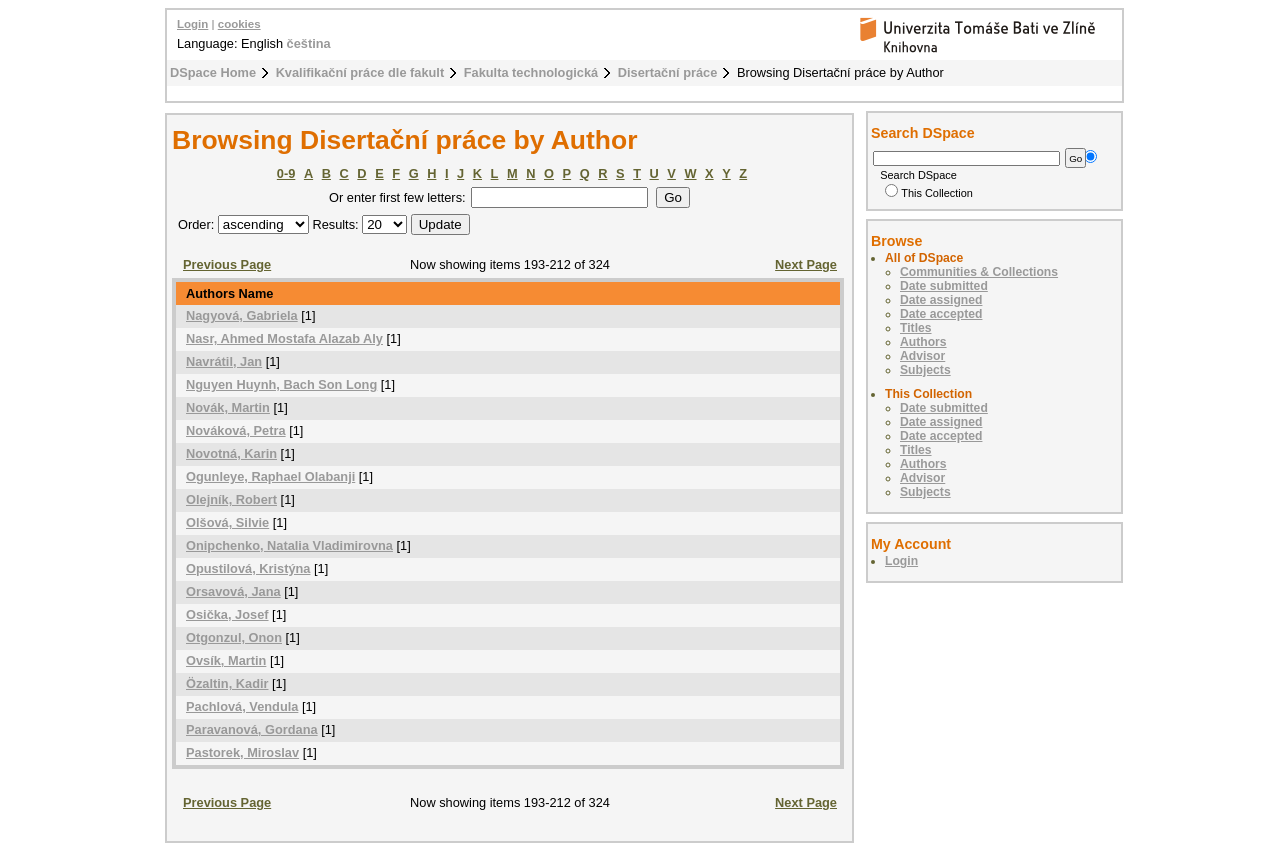 The height and width of the screenshot is (843, 1280). What do you see at coordinates (233, 591) in the screenshot?
I see `Orsavová, Jana` at bounding box center [233, 591].